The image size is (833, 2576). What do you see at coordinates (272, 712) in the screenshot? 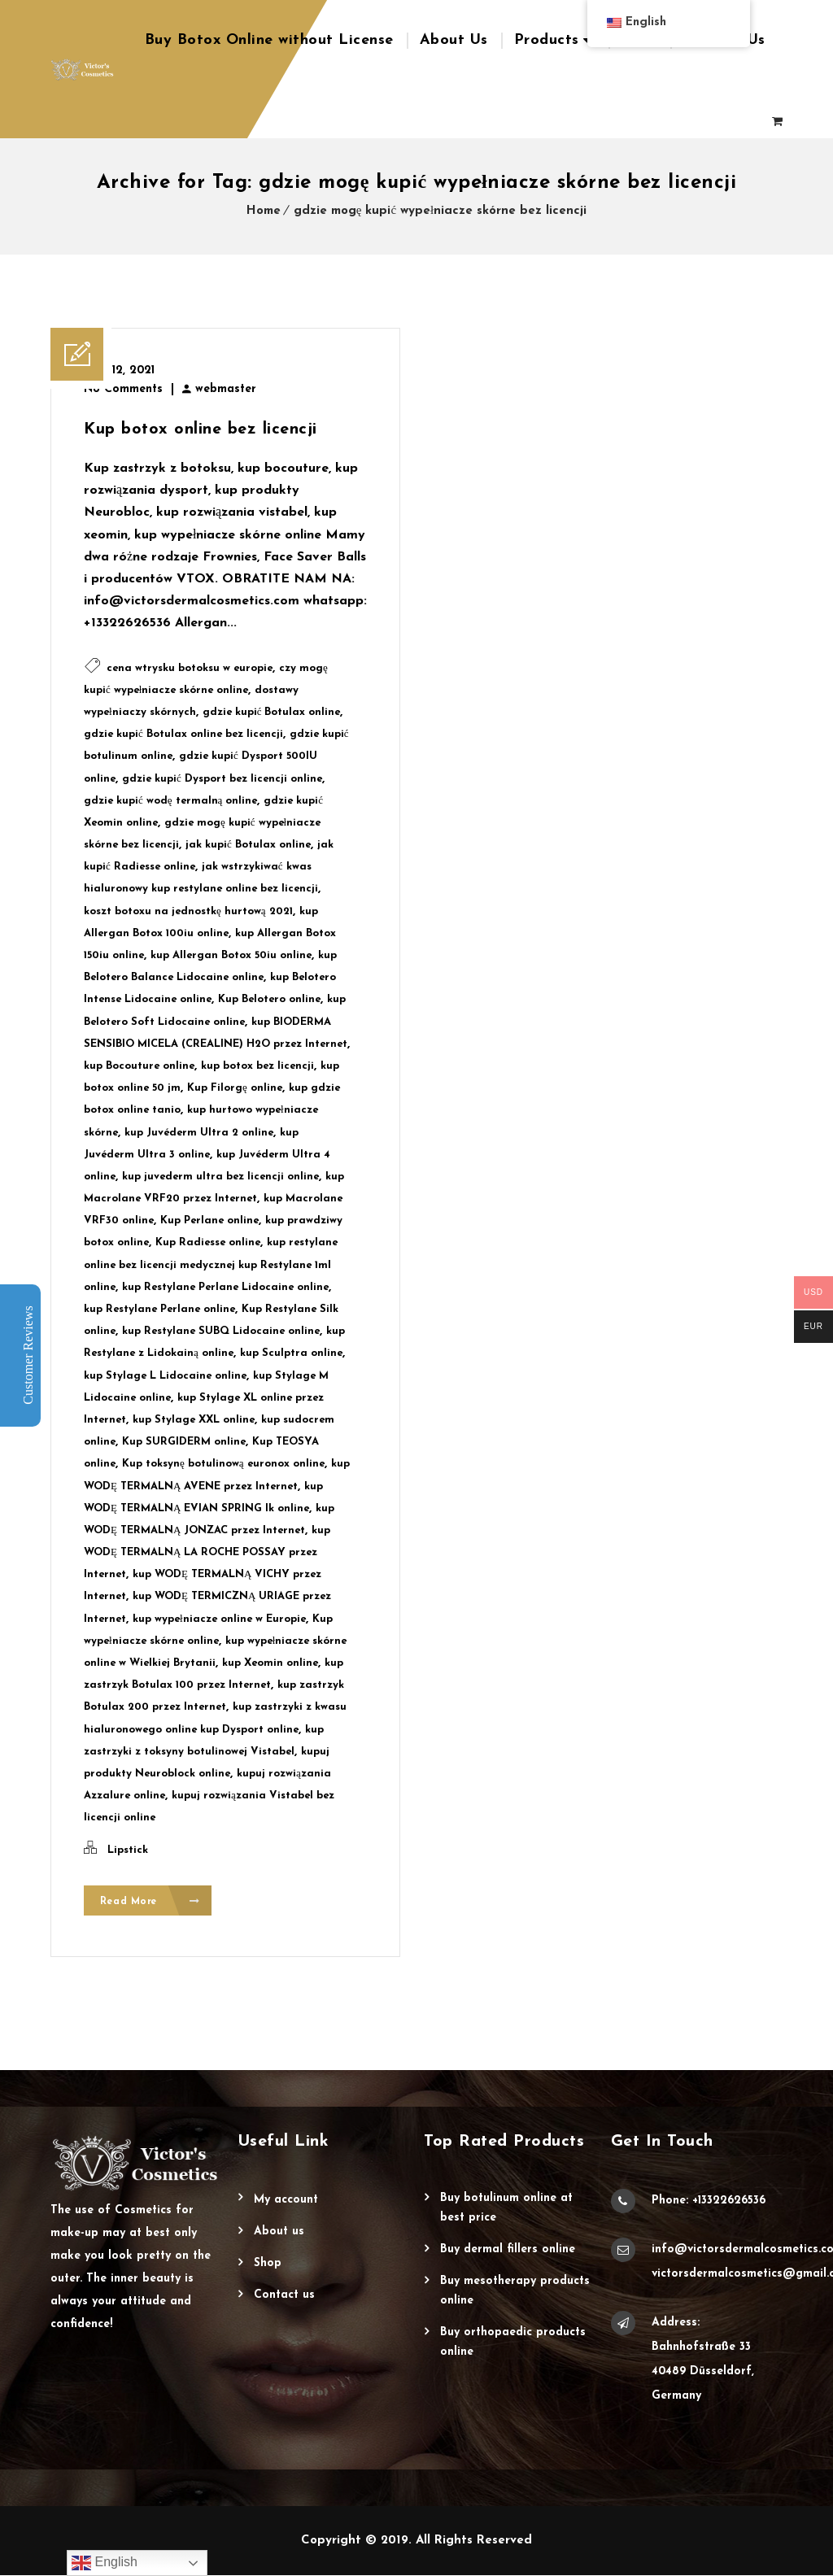
I see `gdzie kupić Botulax online` at bounding box center [272, 712].